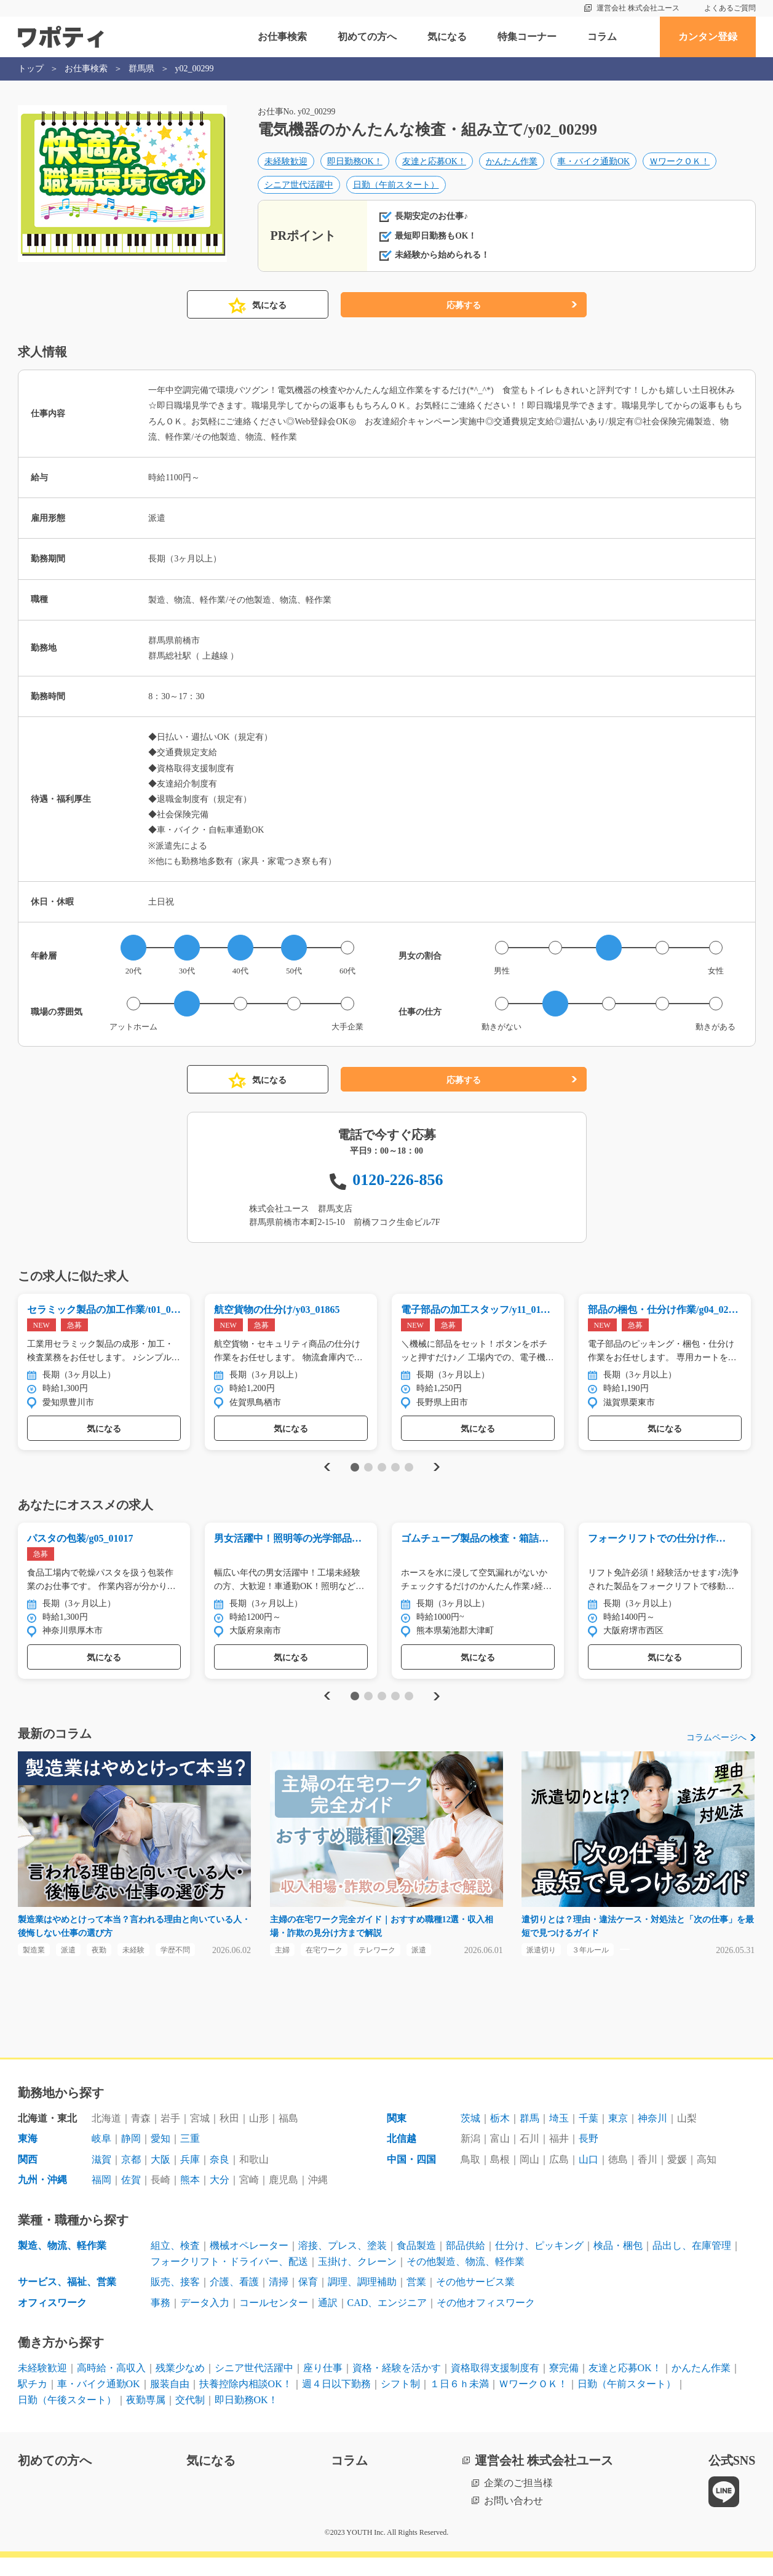  Describe the element at coordinates (486, 2321) in the screenshot. I see `その他オフィスワーク` at that location.